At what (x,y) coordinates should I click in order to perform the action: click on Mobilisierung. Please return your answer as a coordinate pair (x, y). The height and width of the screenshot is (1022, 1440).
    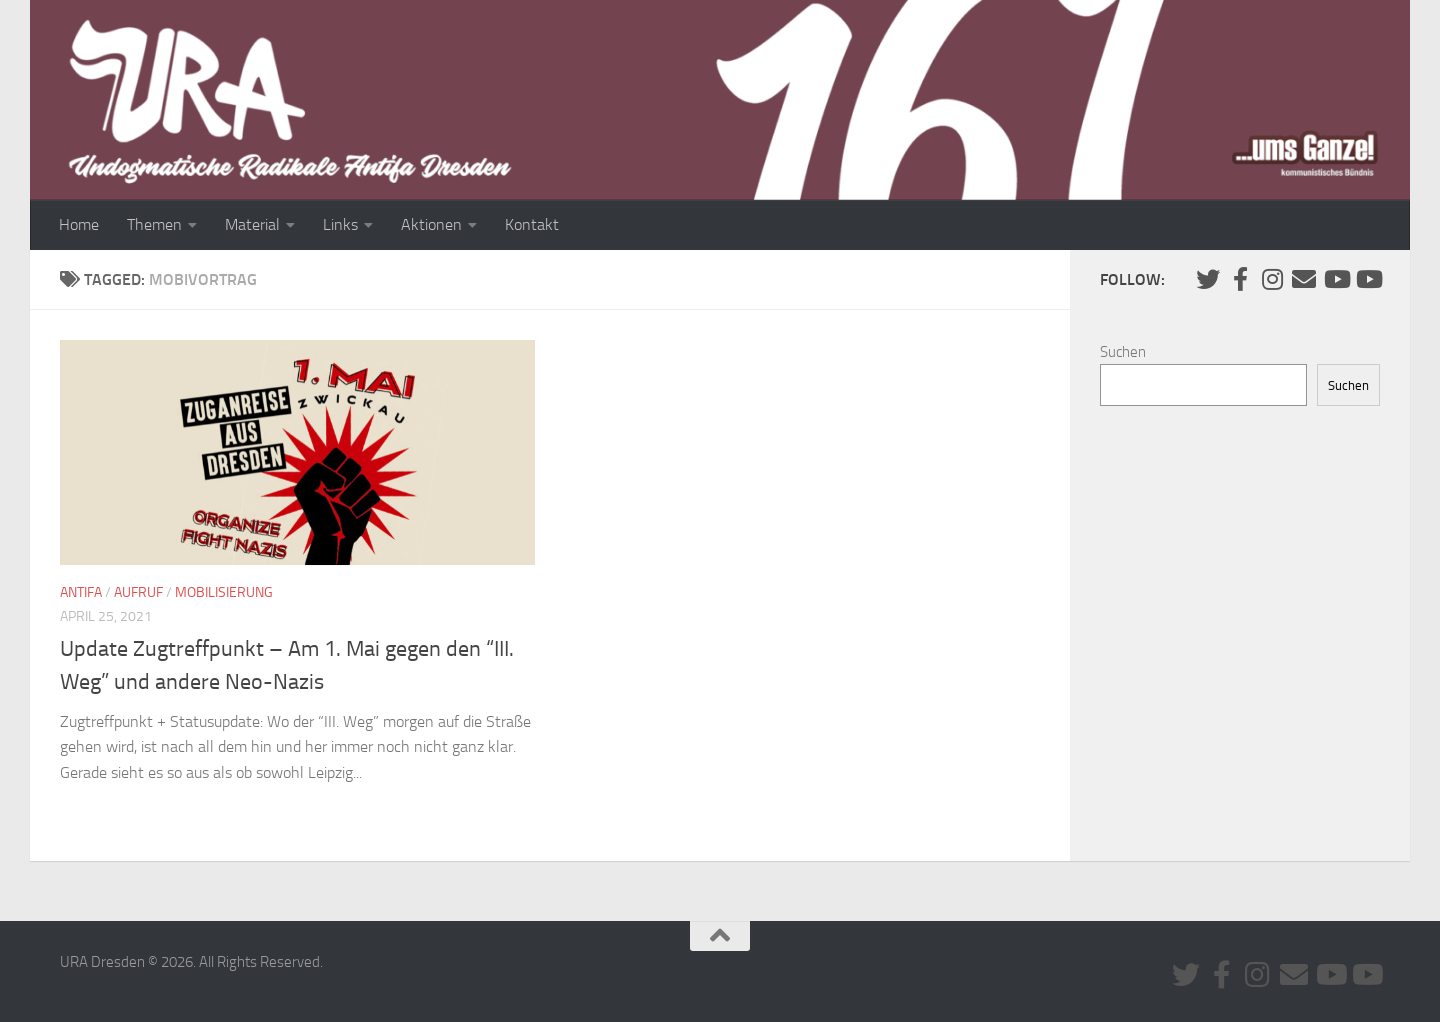
    Looking at the image, I should click on (224, 592).